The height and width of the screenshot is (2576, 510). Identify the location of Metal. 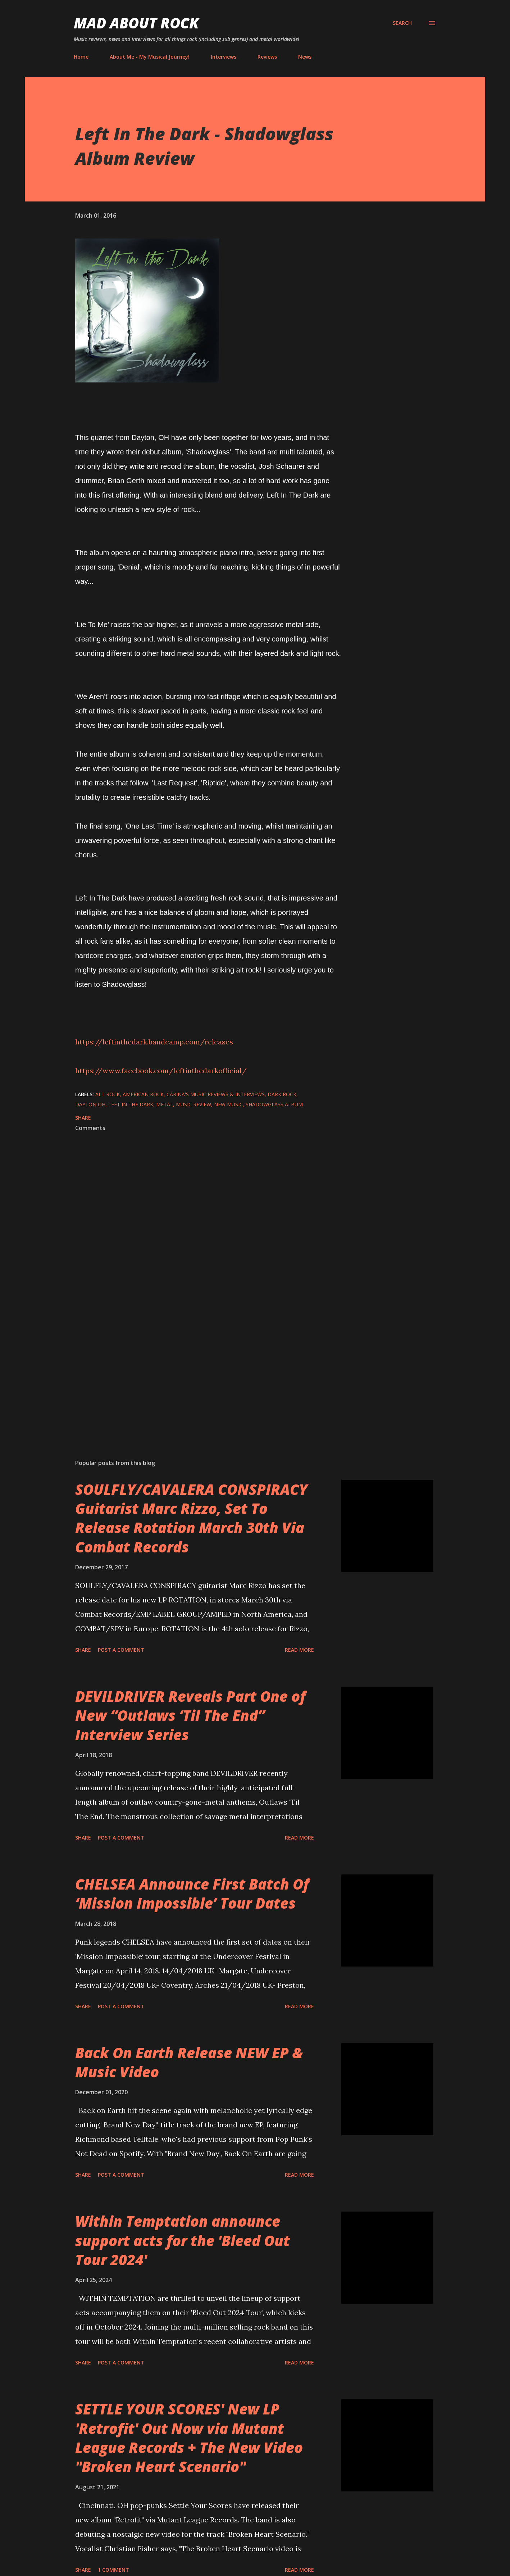
(164, 1104).